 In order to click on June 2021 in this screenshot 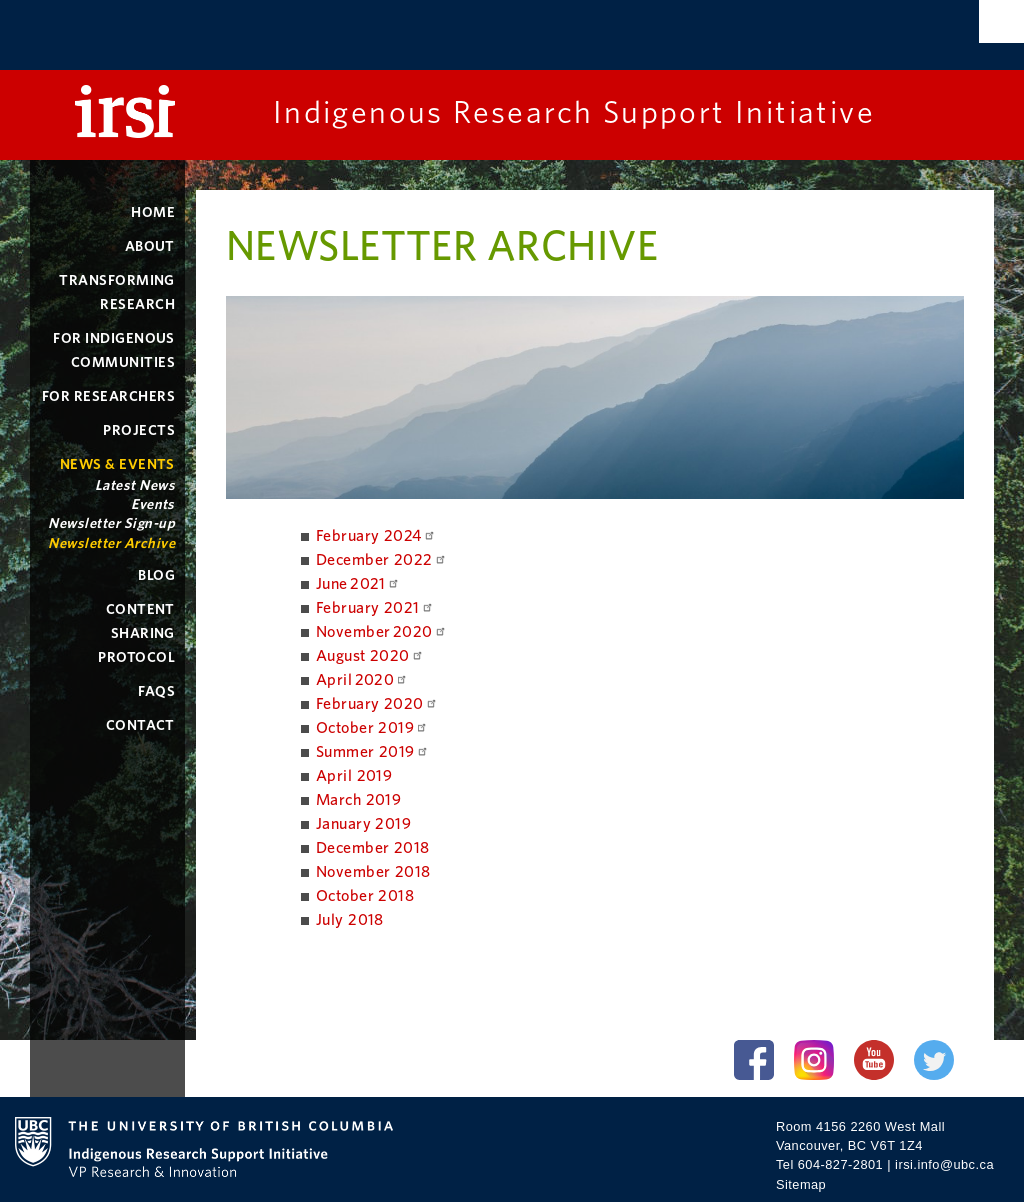, I will do `click(358, 584)`.